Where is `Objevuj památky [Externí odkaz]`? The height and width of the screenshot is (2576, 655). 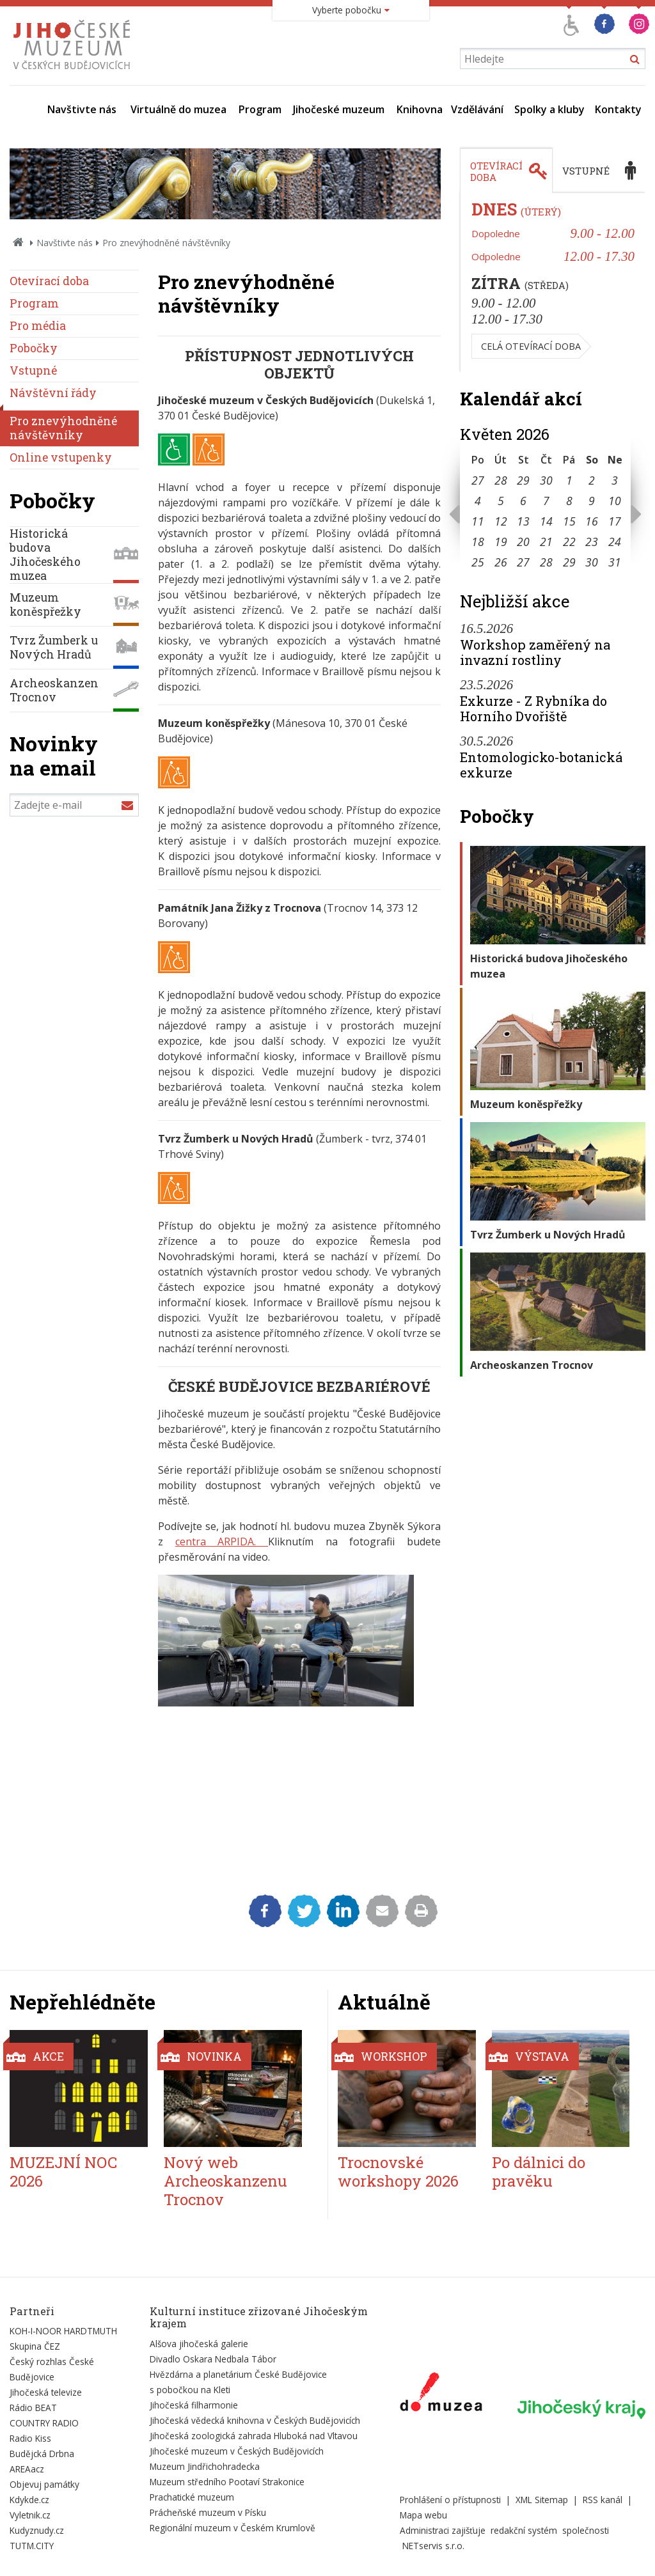
Objevuj památky [Externí odkaz] is located at coordinates (44, 2484).